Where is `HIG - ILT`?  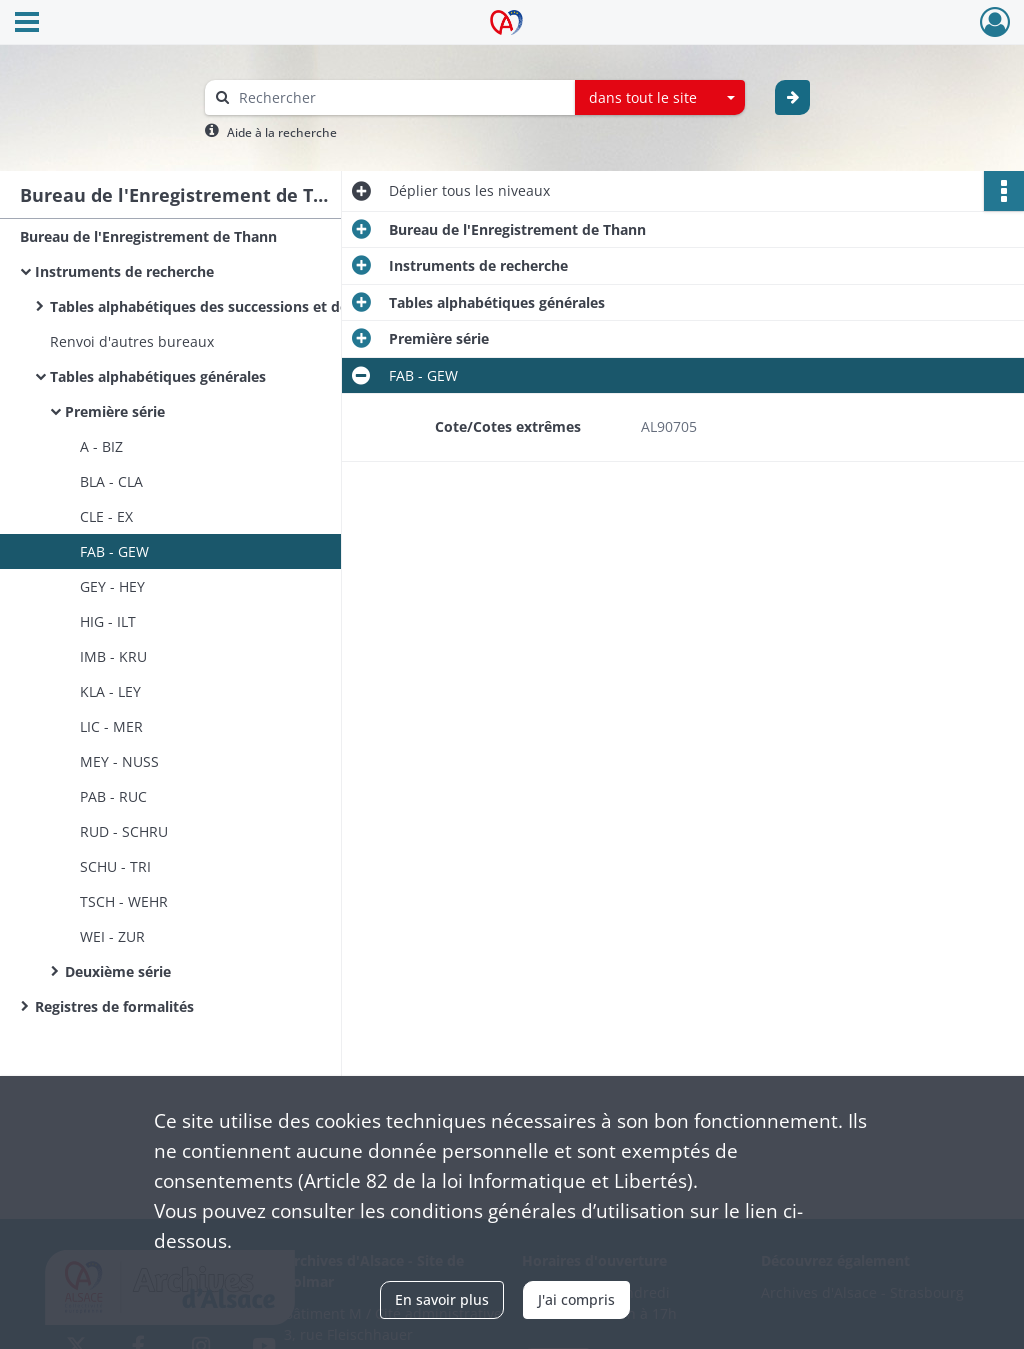 HIG - ILT is located at coordinates (108, 621).